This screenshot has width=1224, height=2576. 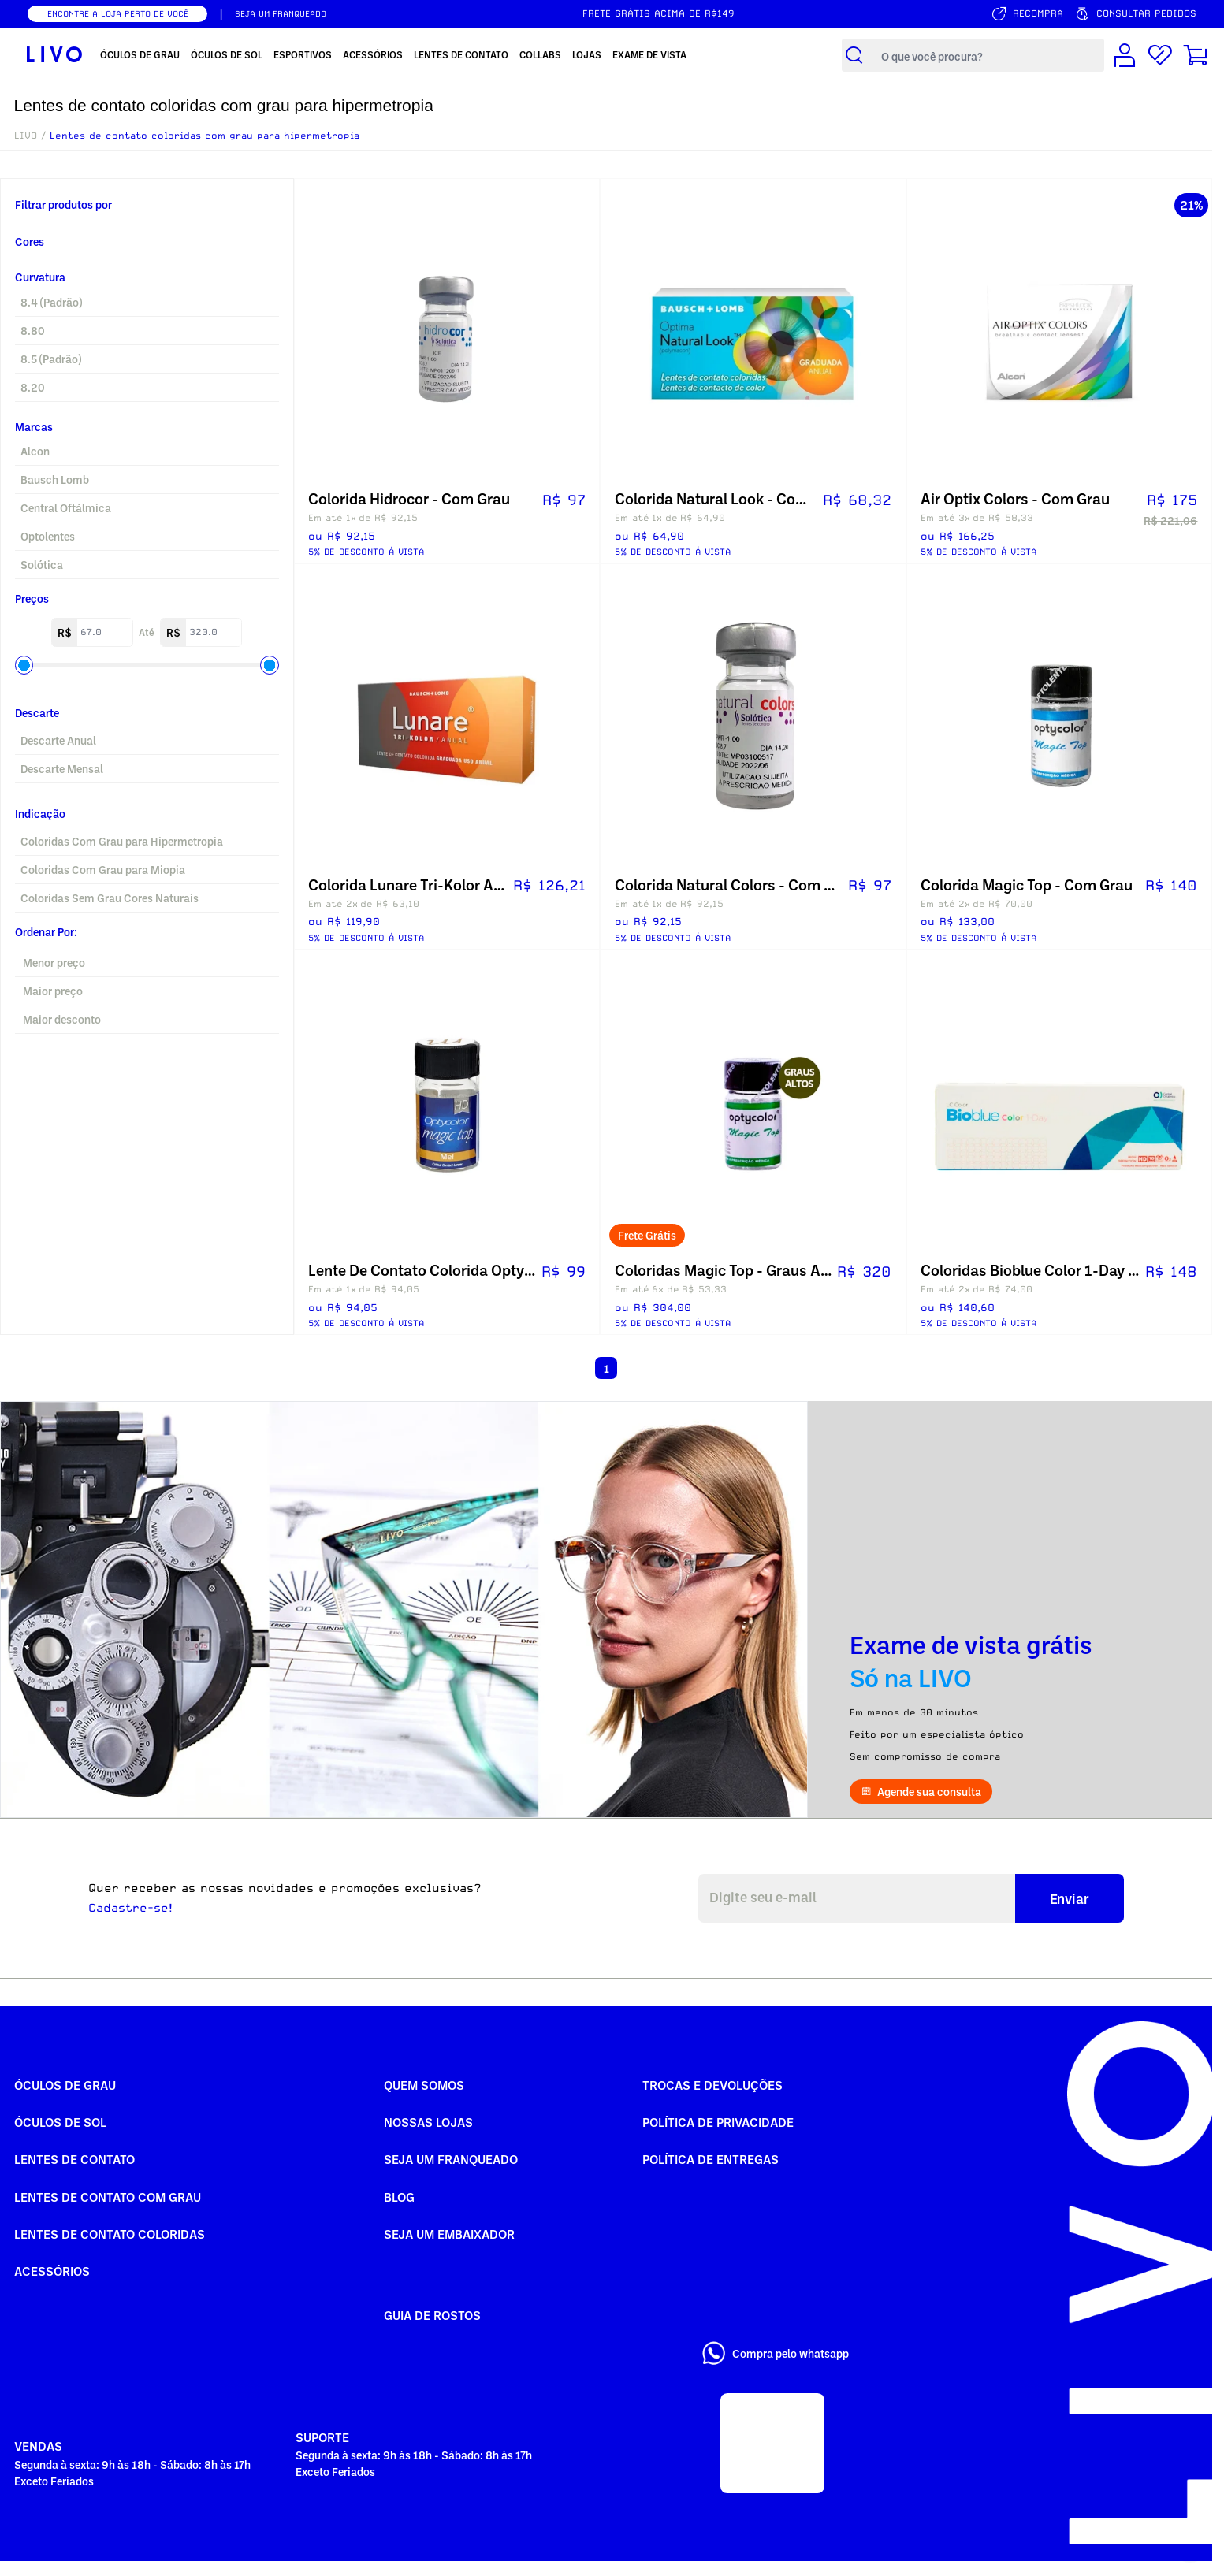 What do you see at coordinates (302, 54) in the screenshot?
I see `Esportivos [menuitem]` at bounding box center [302, 54].